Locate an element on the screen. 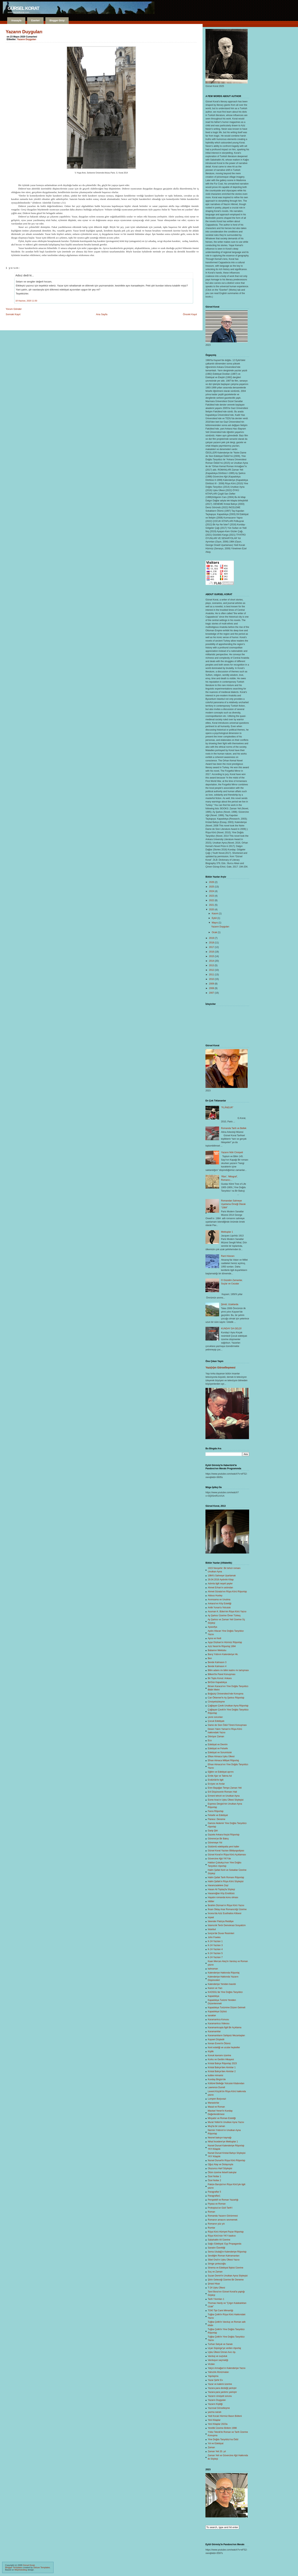 This screenshot has height=2576, width=298. Yazara para yardımı yanlıştır is located at coordinates (222, 2392).